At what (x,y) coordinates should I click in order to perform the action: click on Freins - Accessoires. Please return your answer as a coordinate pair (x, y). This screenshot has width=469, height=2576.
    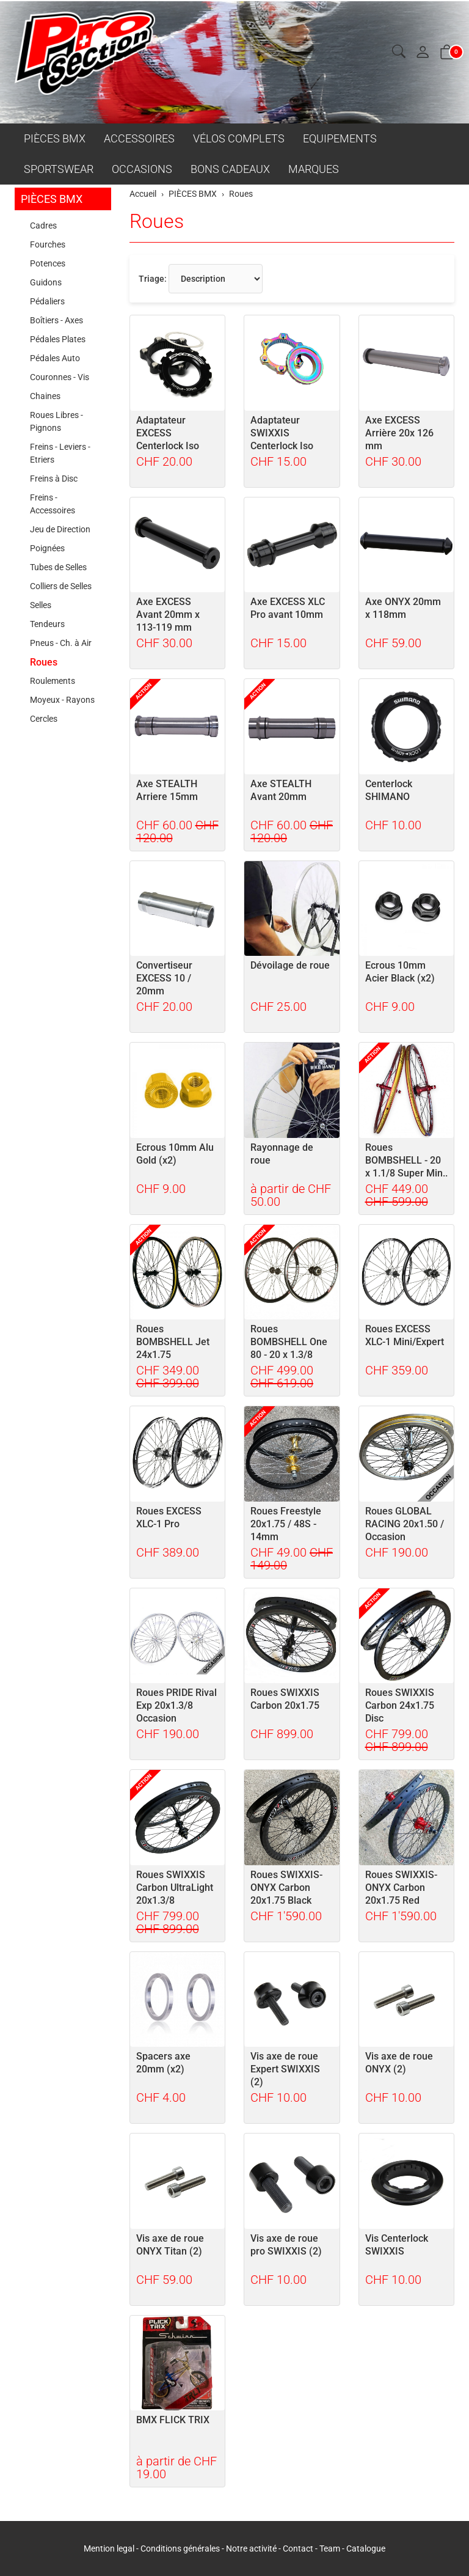
    Looking at the image, I should click on (52, 504).